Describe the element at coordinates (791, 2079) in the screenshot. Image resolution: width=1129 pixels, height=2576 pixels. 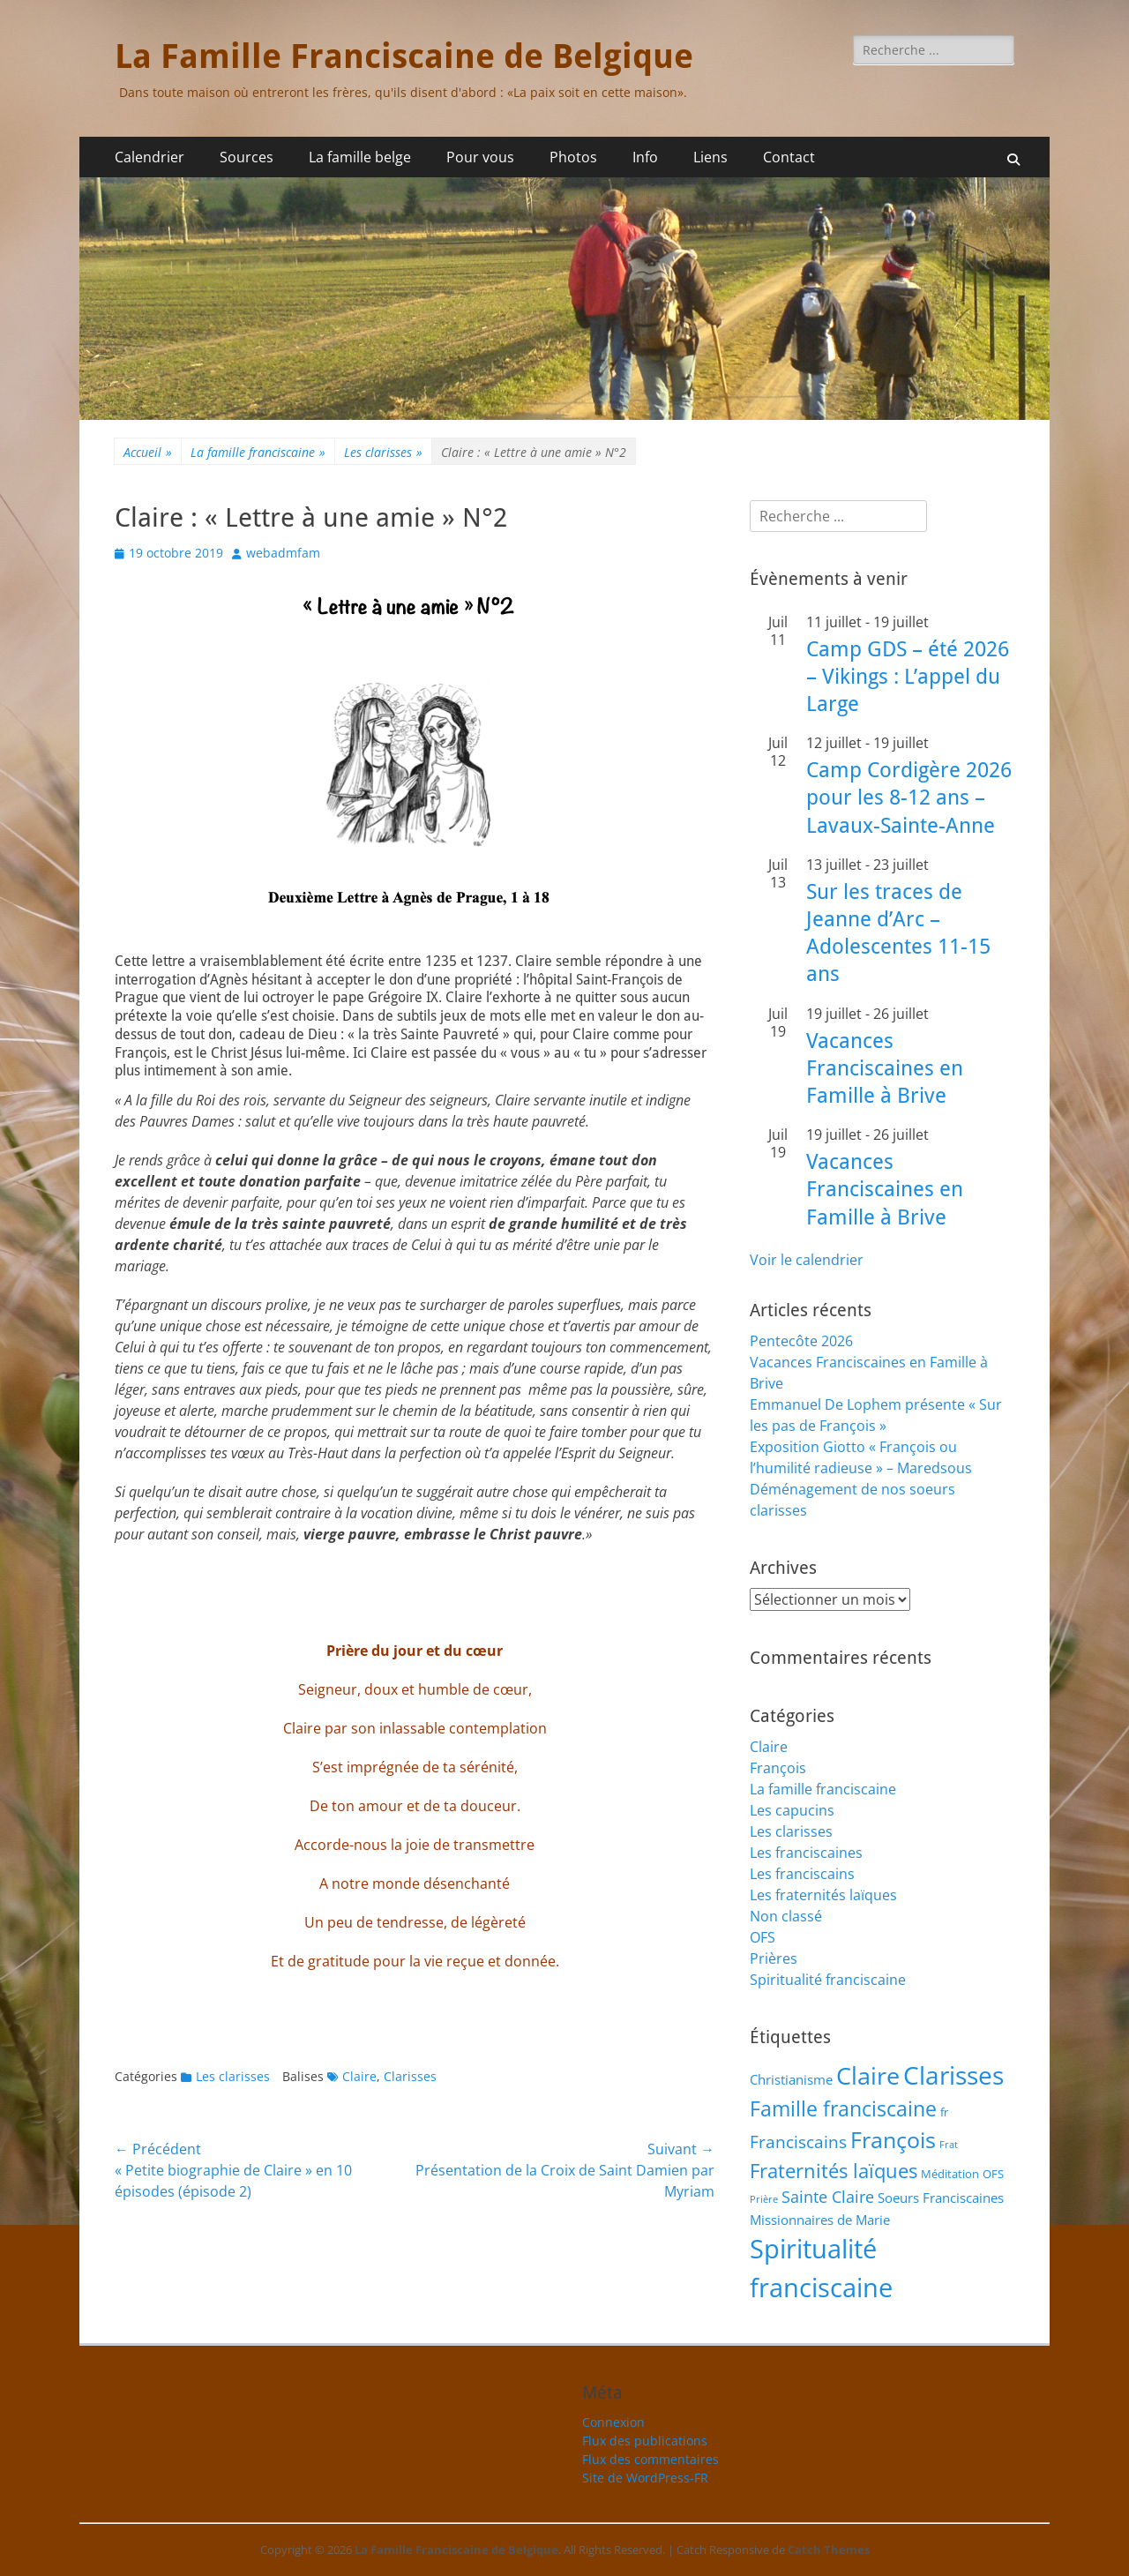
I see `Christianisme [Christianisme (3 éléments)]` at that location.